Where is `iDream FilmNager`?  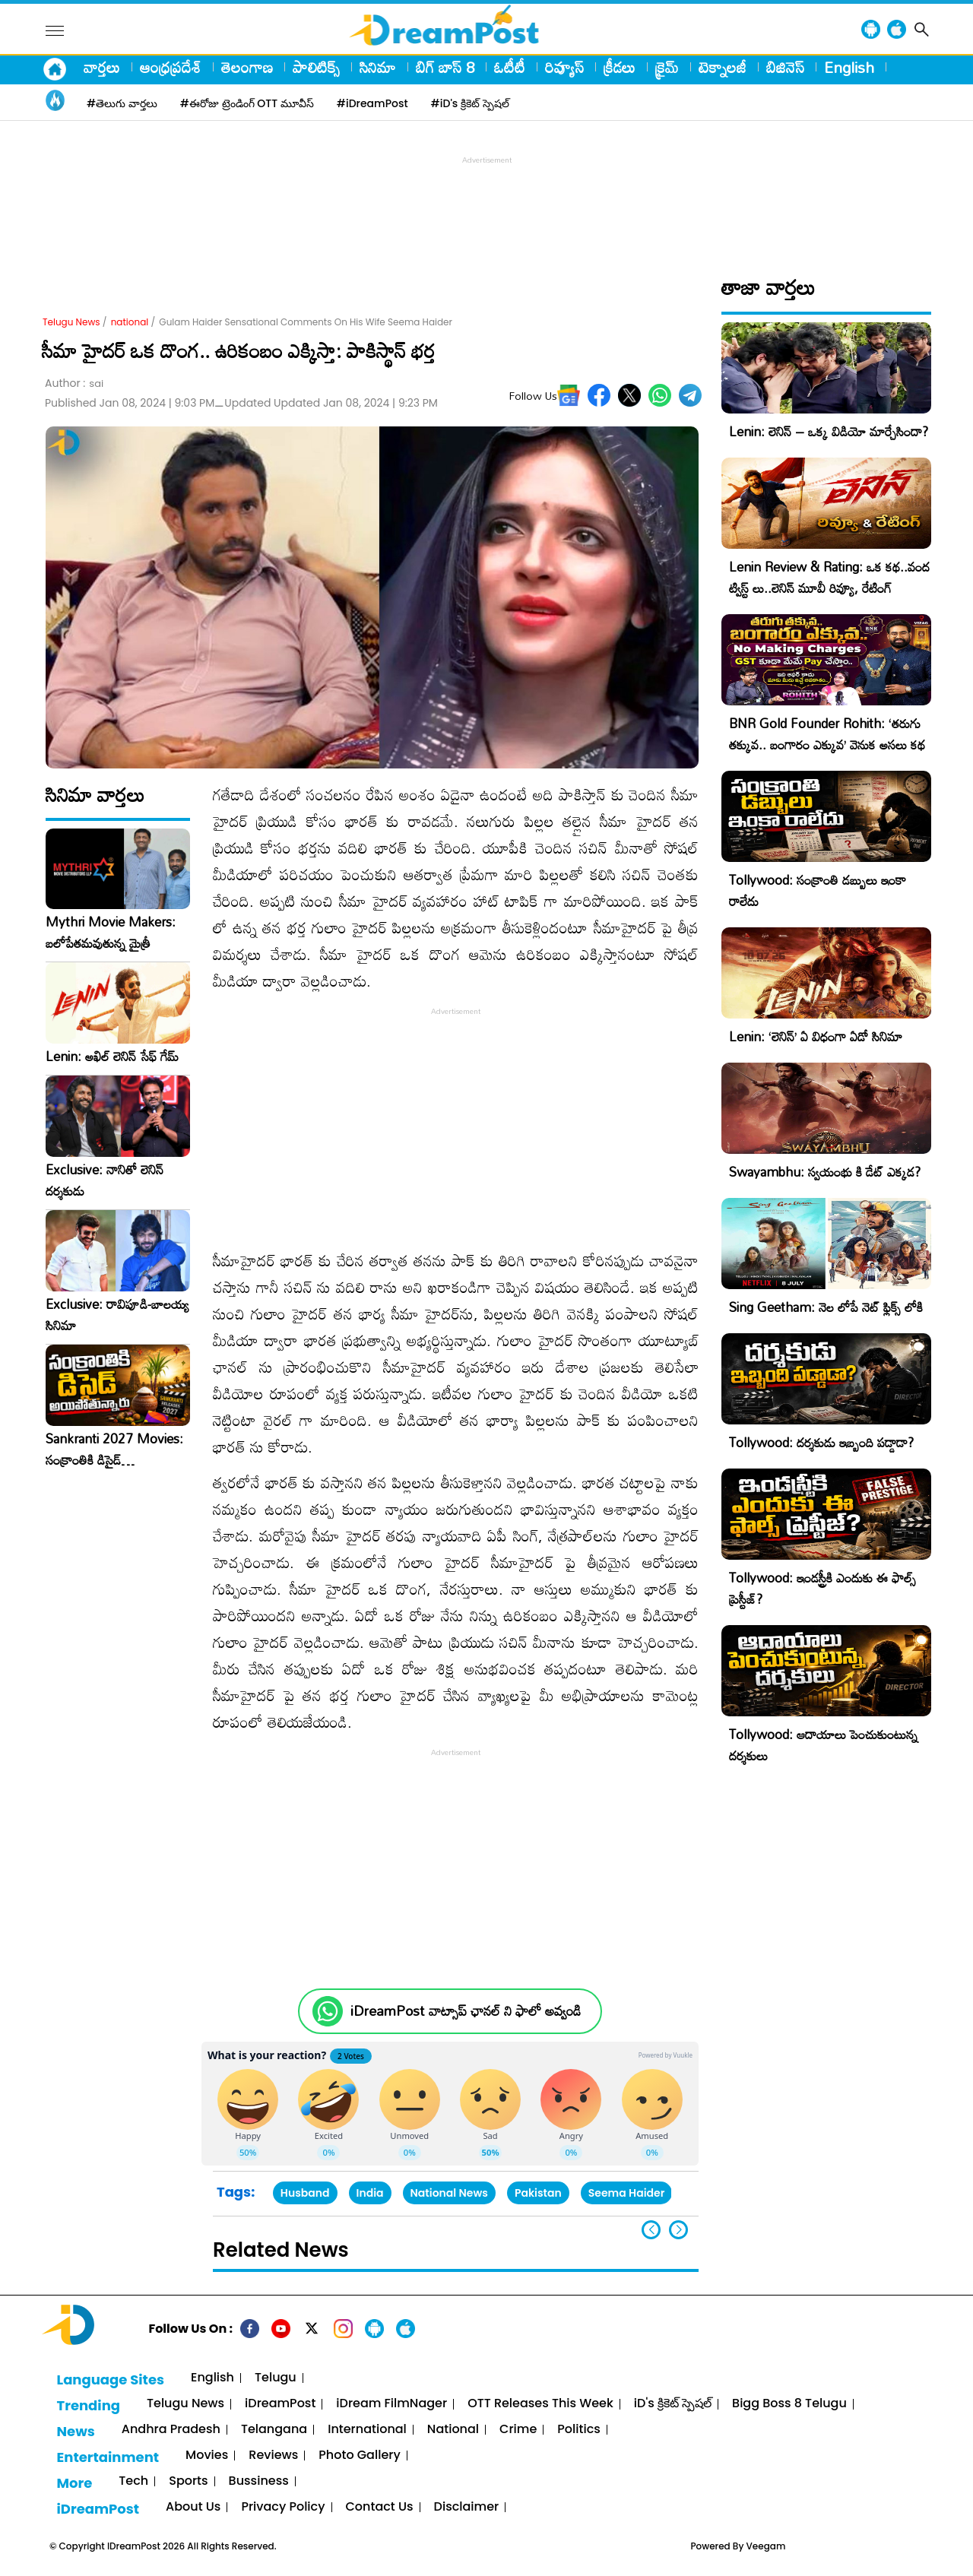
iDream FilmNager is located at coordinates (391, 2404).